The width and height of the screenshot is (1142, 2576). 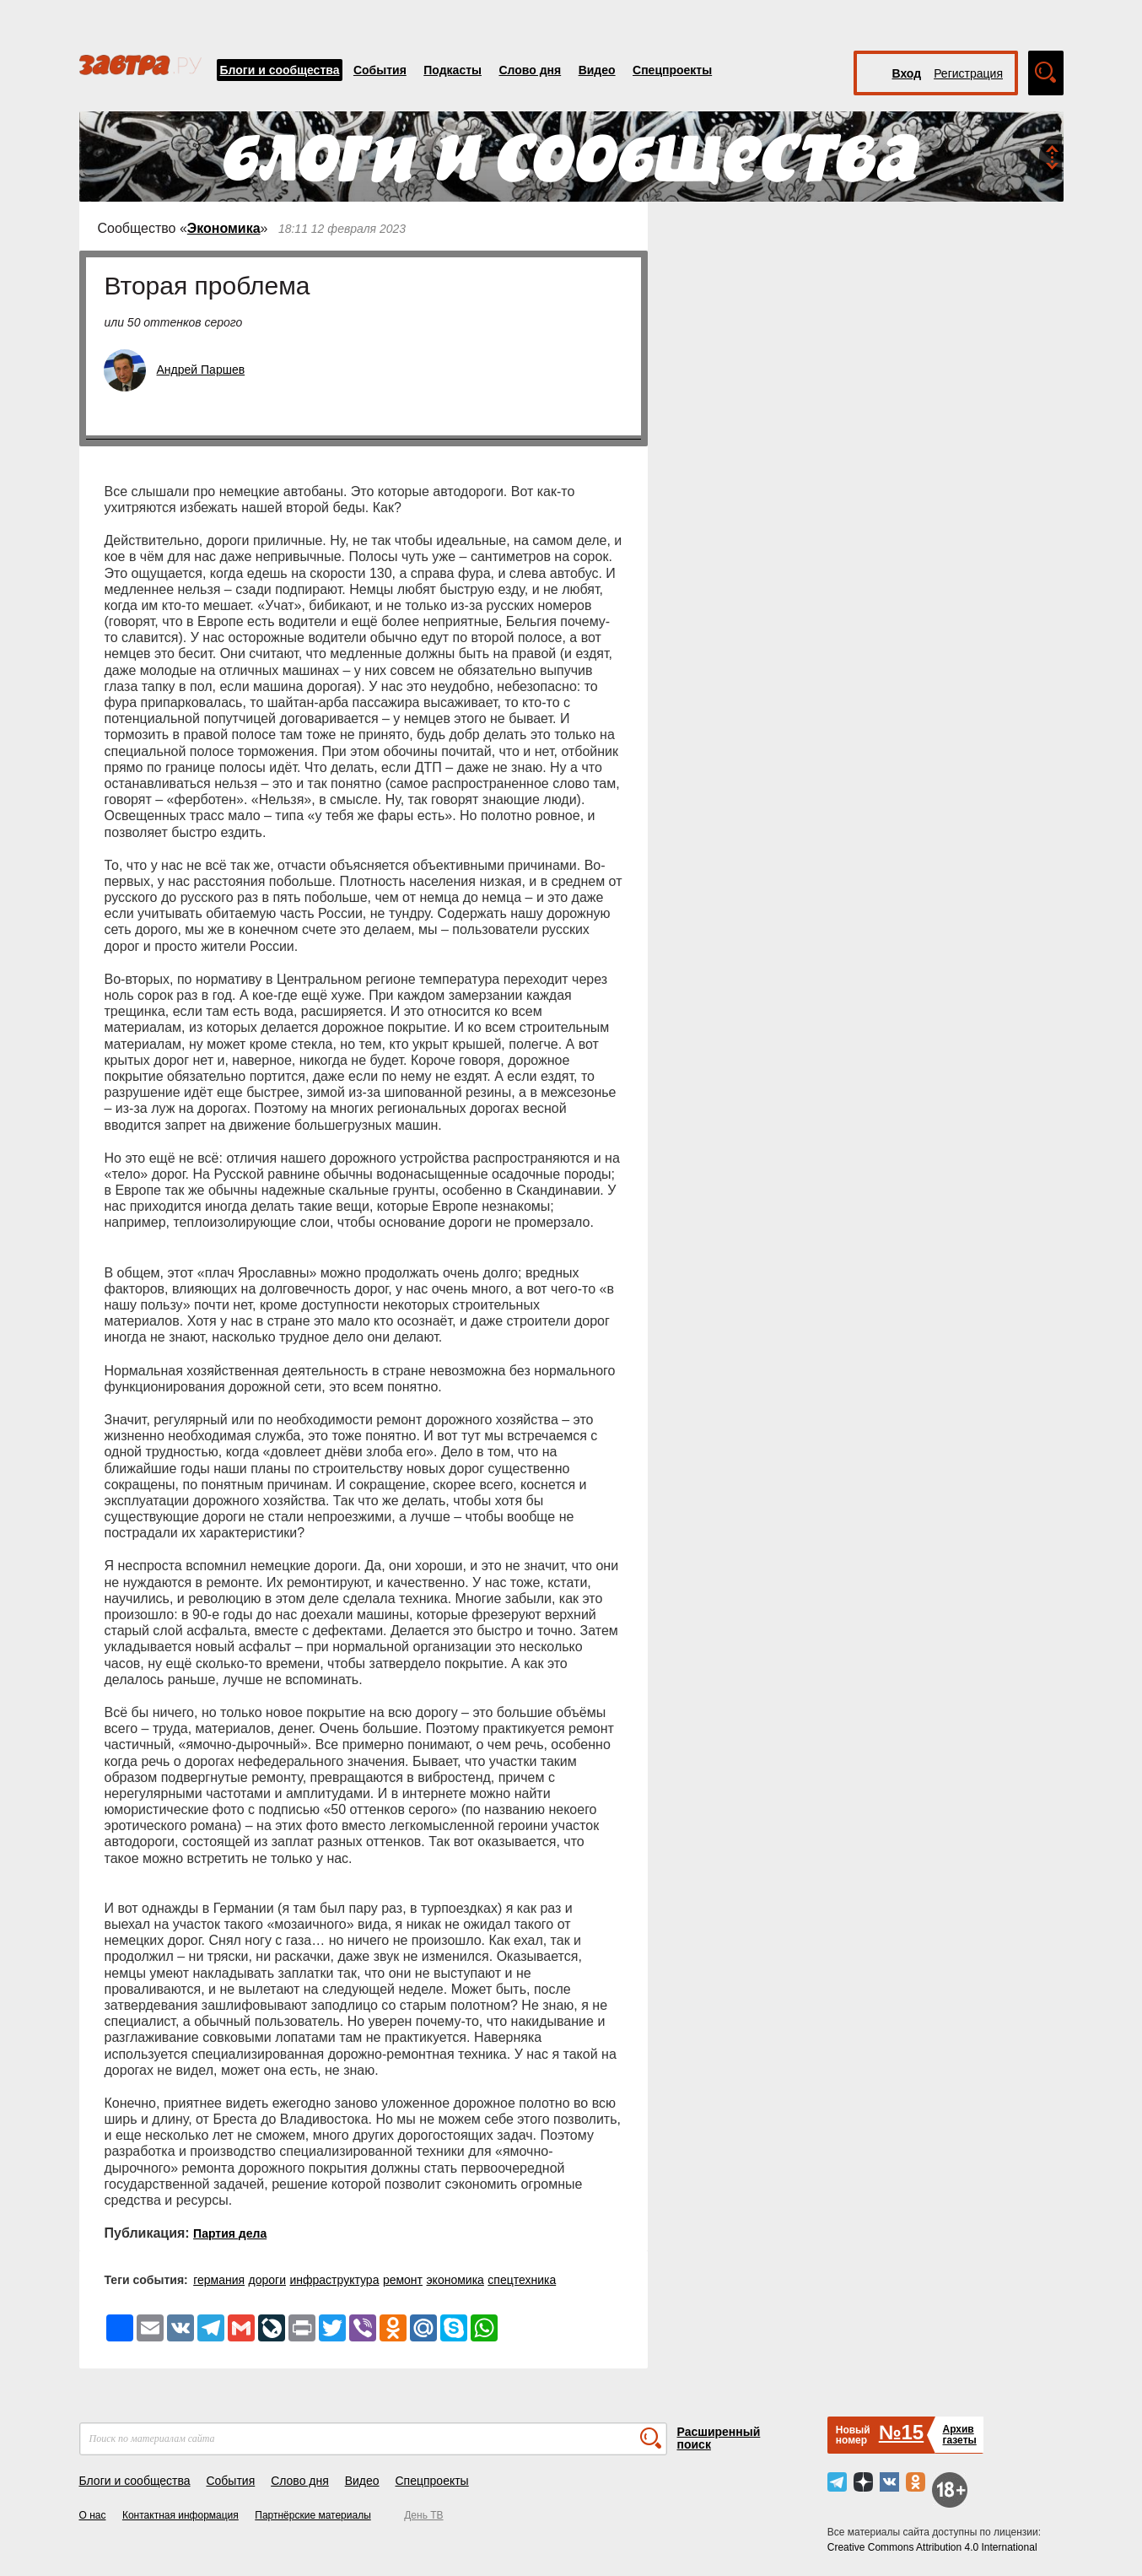 What do you see at coordinates (901, 2432) in the screenshot?
I see `№15` at bounding box center [901, 2432].